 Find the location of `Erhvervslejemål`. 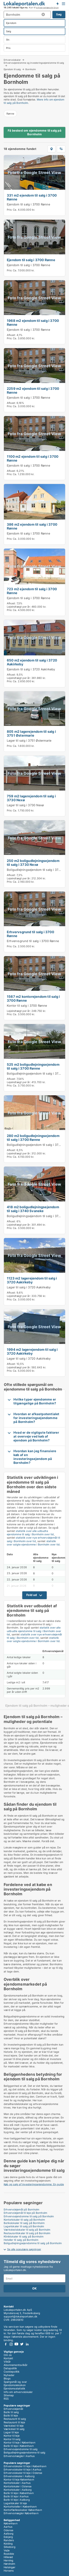

Erhvervslejemål is located at coordinates (13, 2408).